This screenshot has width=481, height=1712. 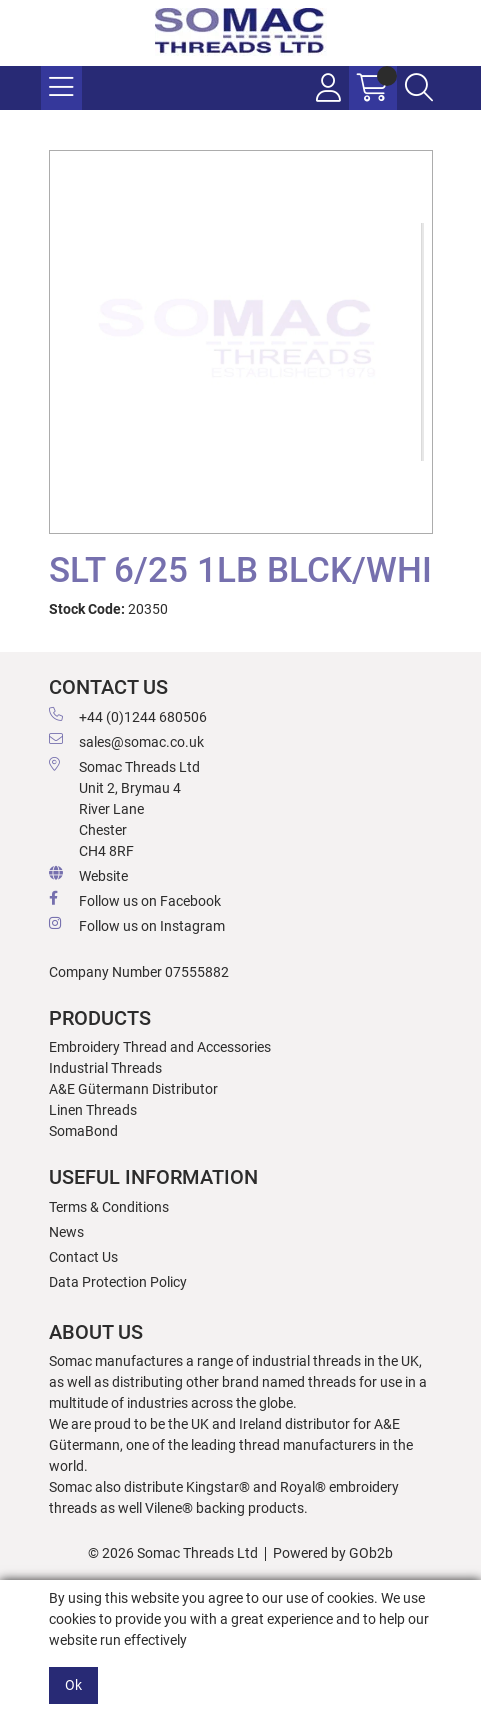 I want to click on Follow us on Instagram, so click(x=137, y=925).